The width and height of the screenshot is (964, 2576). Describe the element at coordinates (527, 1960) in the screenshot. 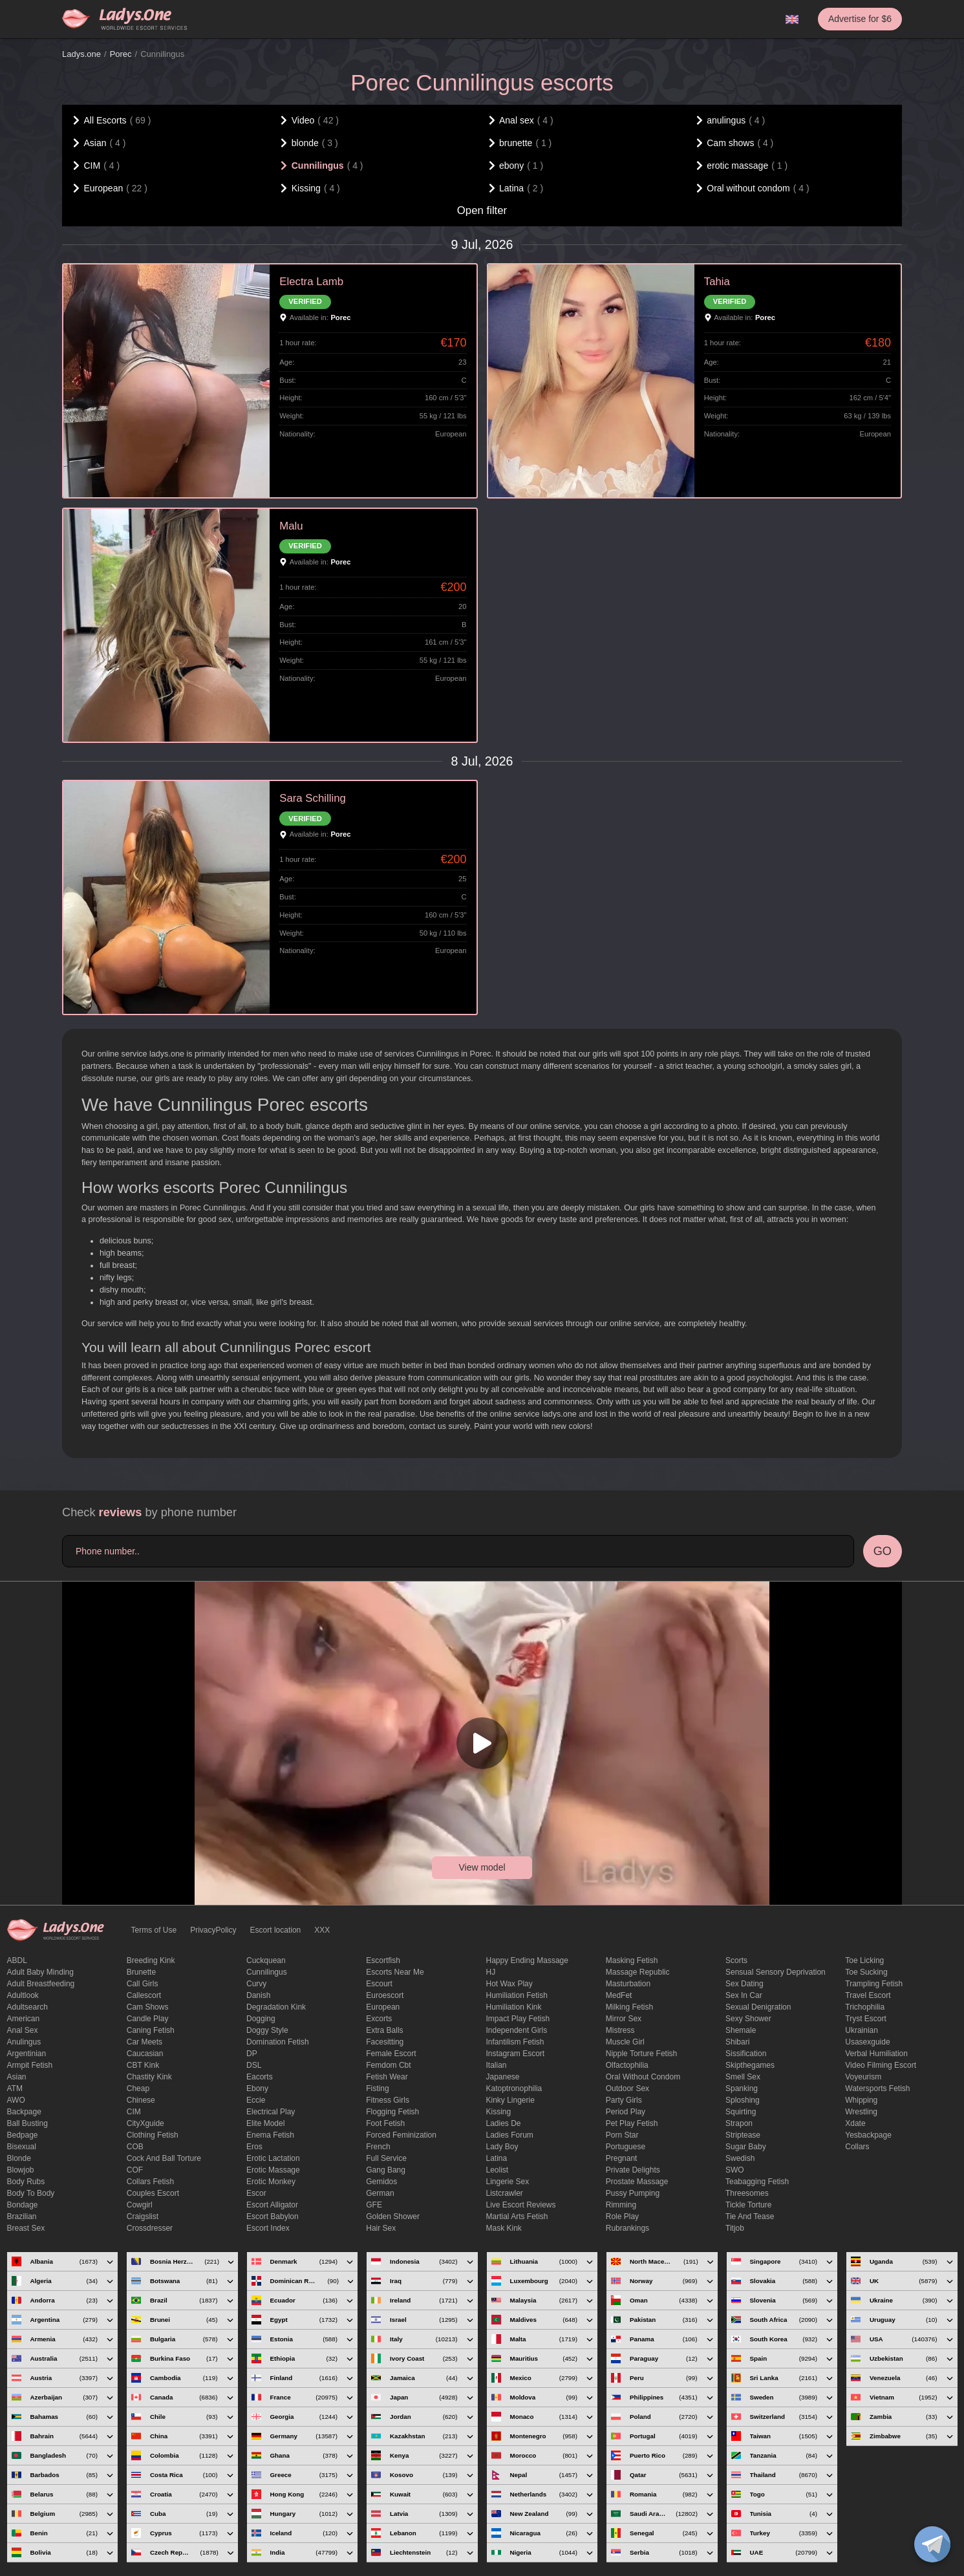

I see `happy ending massage` at that location.